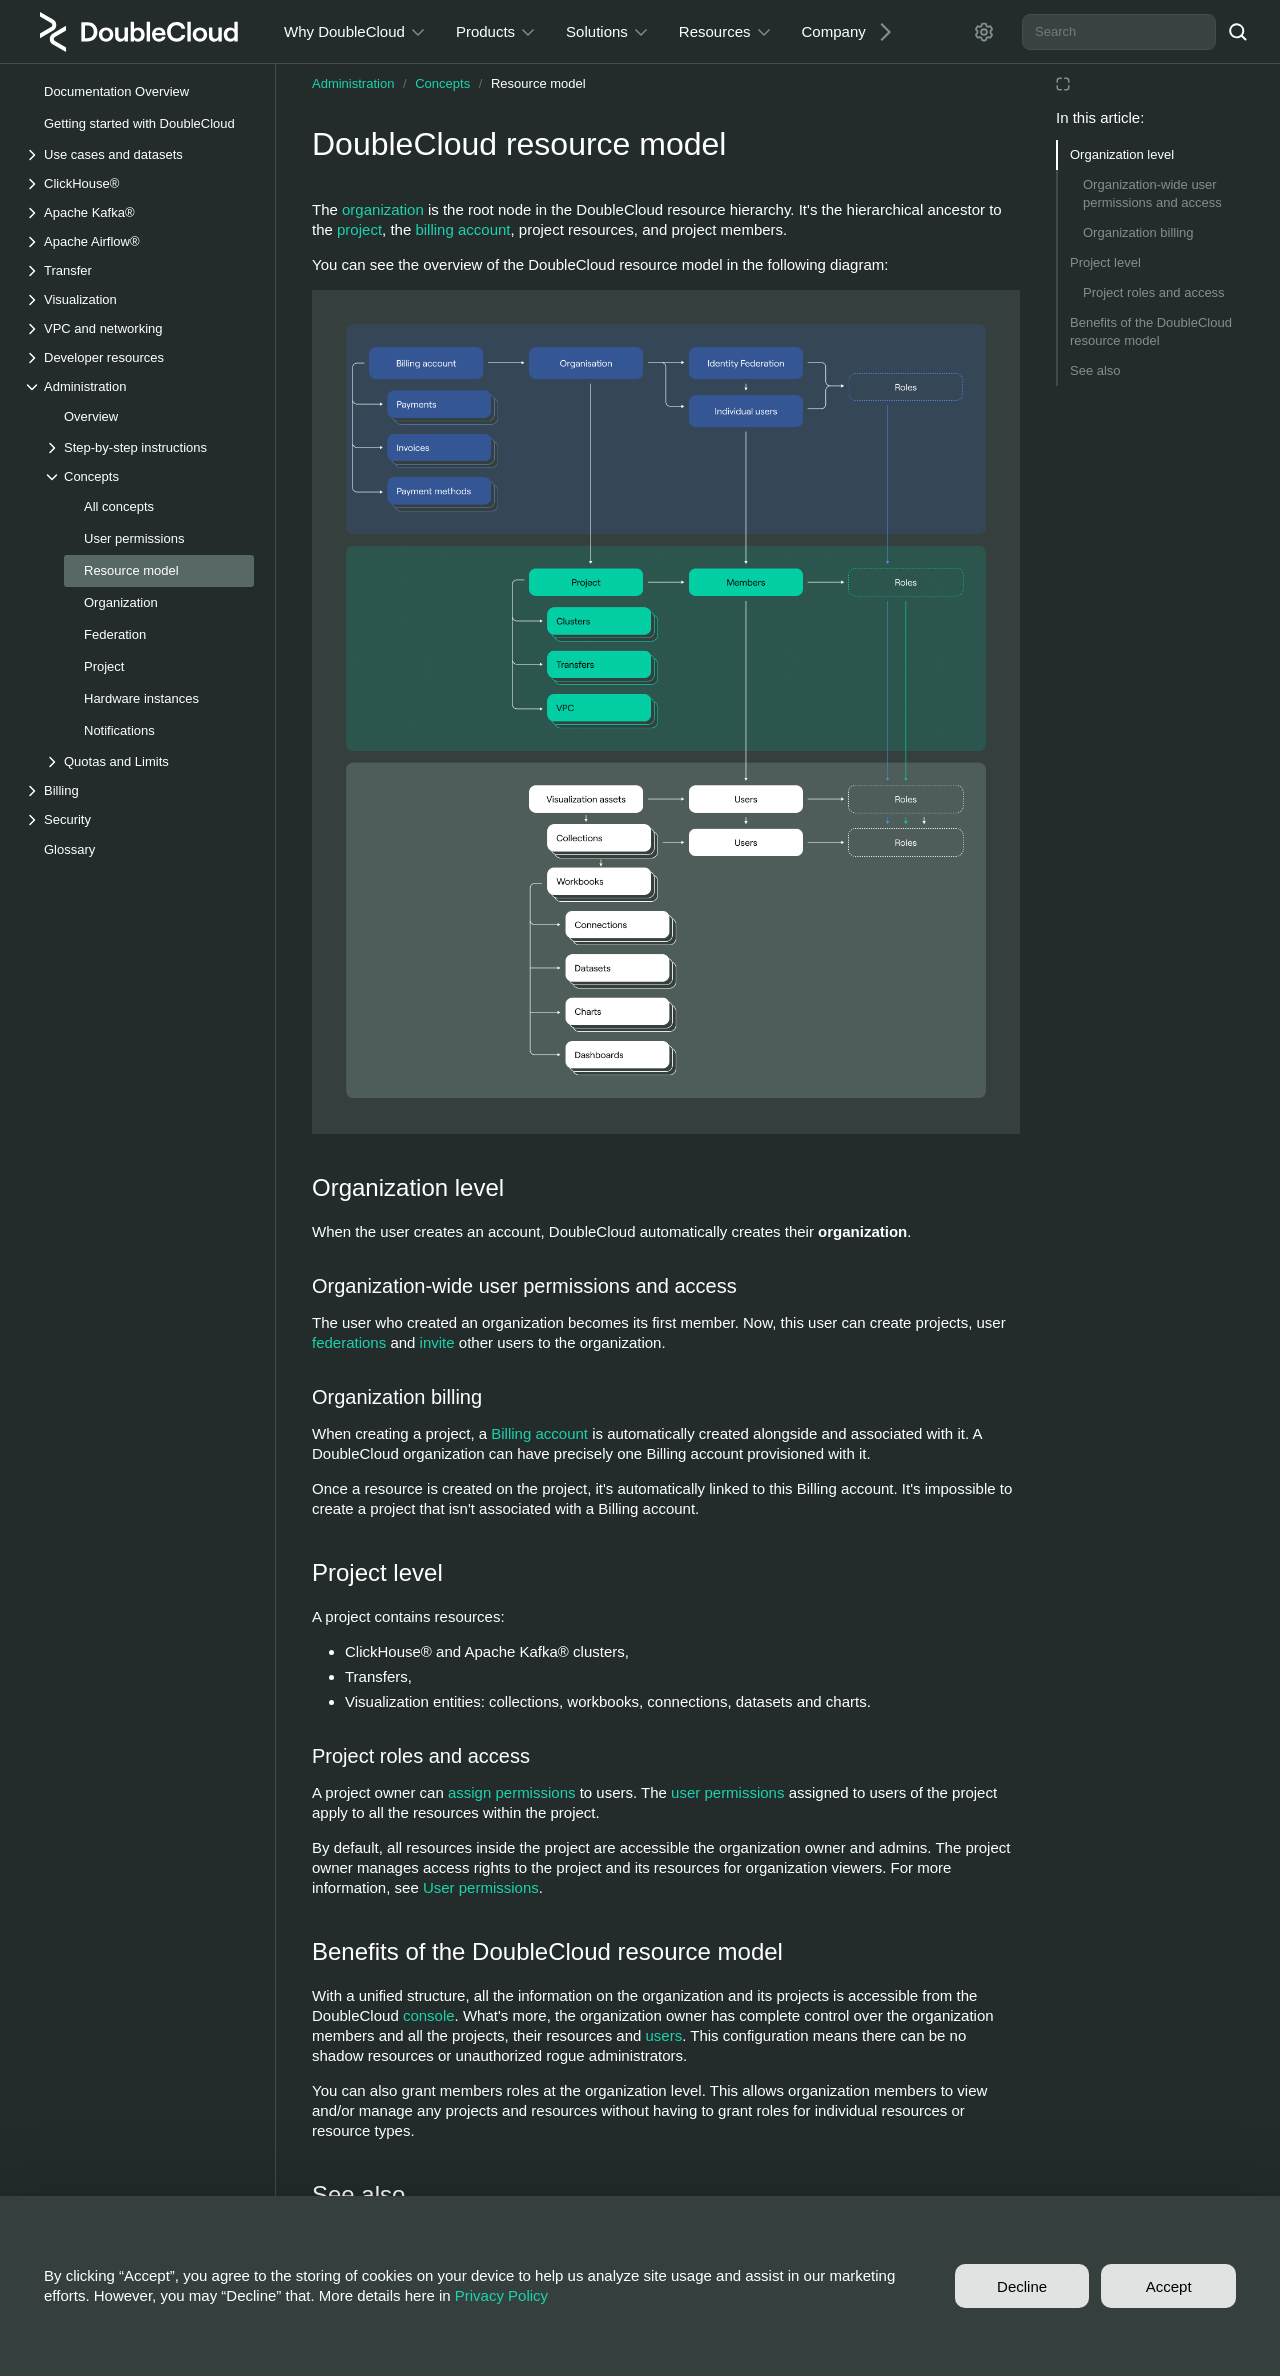 The image size is (1280, 2376). What do you see at coordinates (512, 1792) in the screenshot?
I see `assign permissions` at bounding box center [512, 1792].